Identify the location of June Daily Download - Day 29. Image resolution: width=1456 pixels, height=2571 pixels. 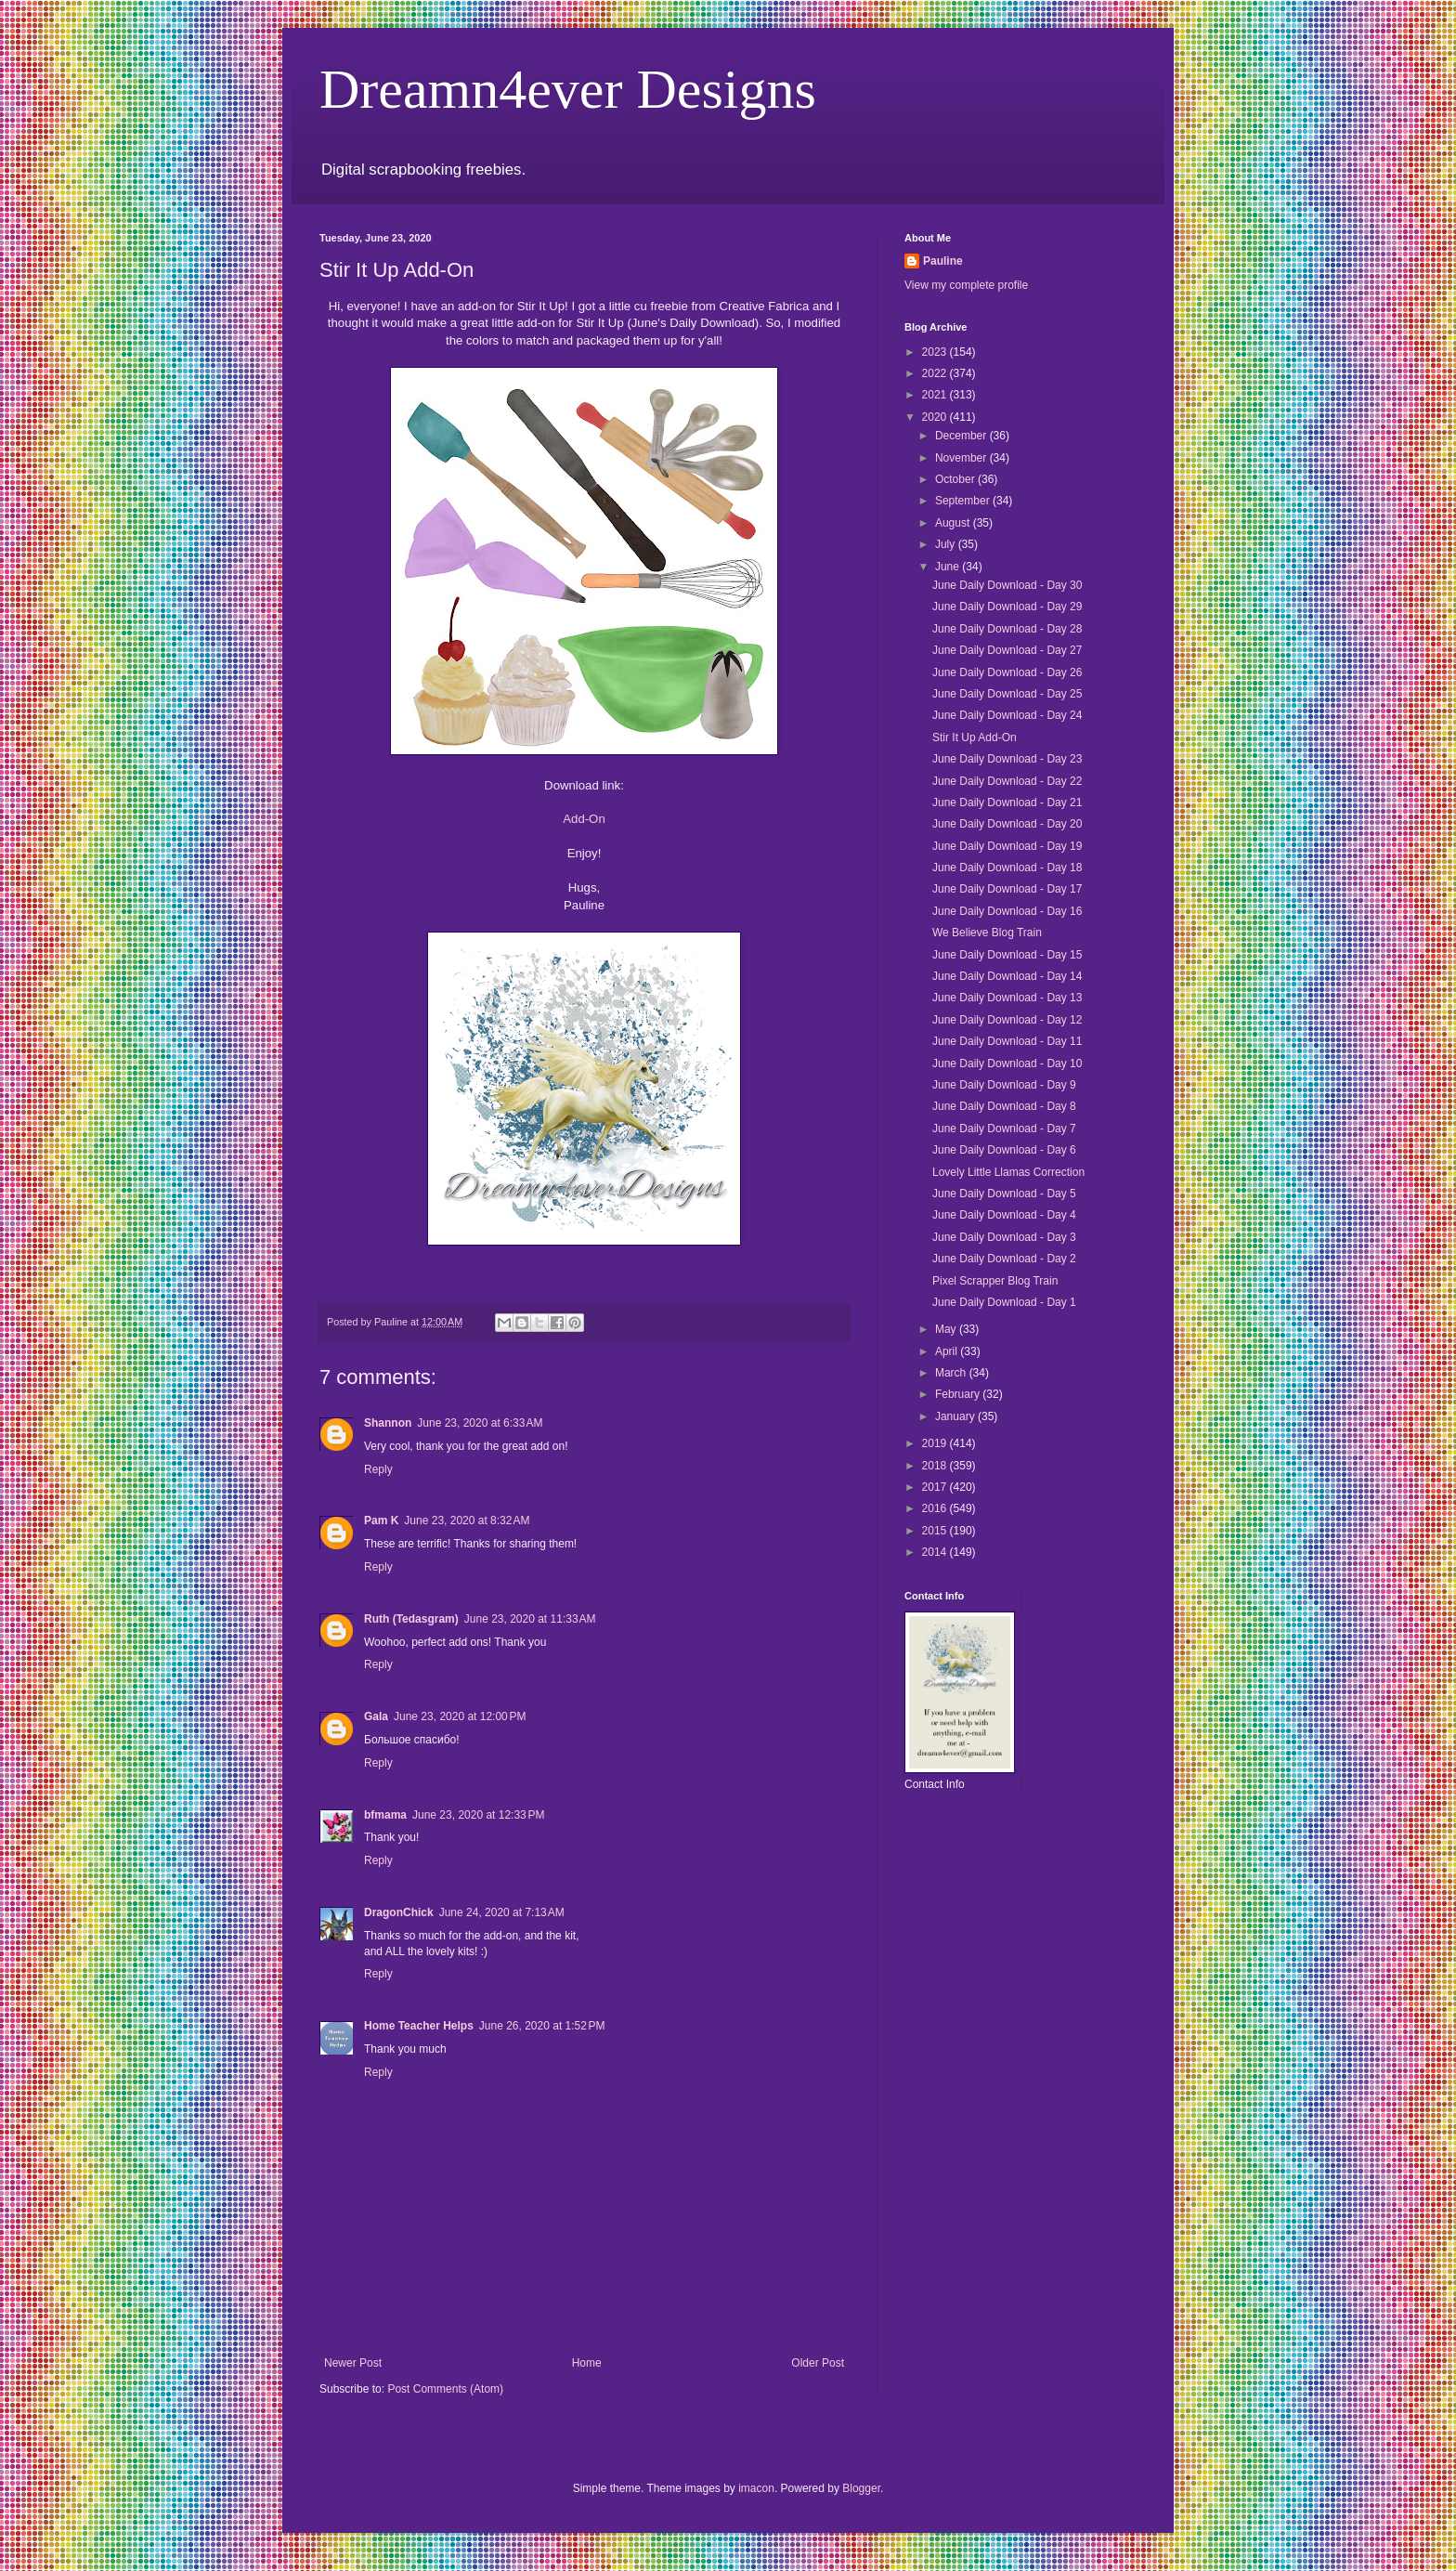
(1007, 606).